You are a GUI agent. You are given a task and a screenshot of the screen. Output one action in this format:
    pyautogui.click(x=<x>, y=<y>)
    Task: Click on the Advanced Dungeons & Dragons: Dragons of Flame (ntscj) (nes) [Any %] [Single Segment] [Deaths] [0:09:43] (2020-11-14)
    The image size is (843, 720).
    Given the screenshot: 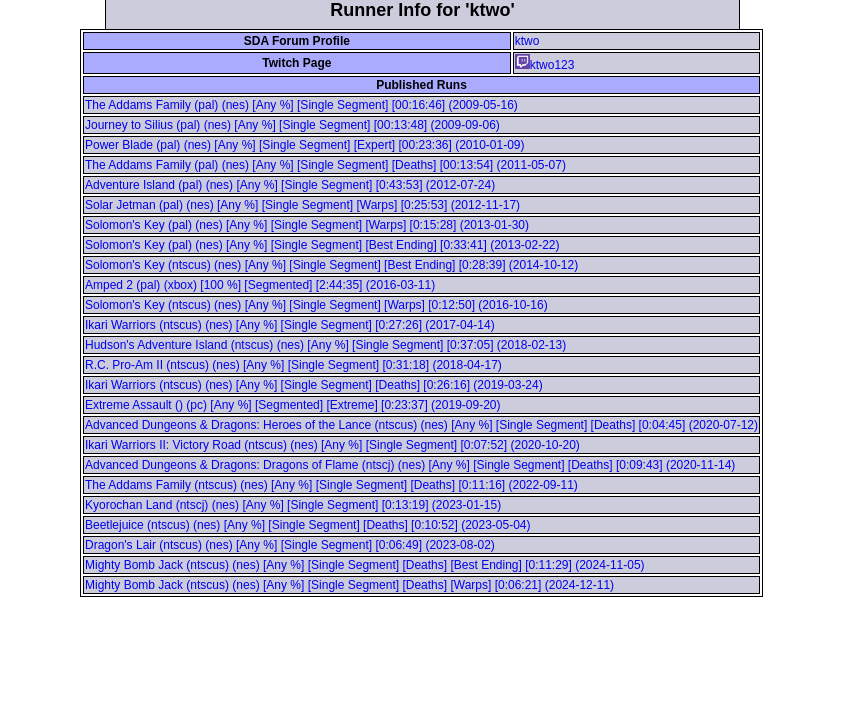 What is the action you would take?
    pyautogui.click(x=410, y=465)
    